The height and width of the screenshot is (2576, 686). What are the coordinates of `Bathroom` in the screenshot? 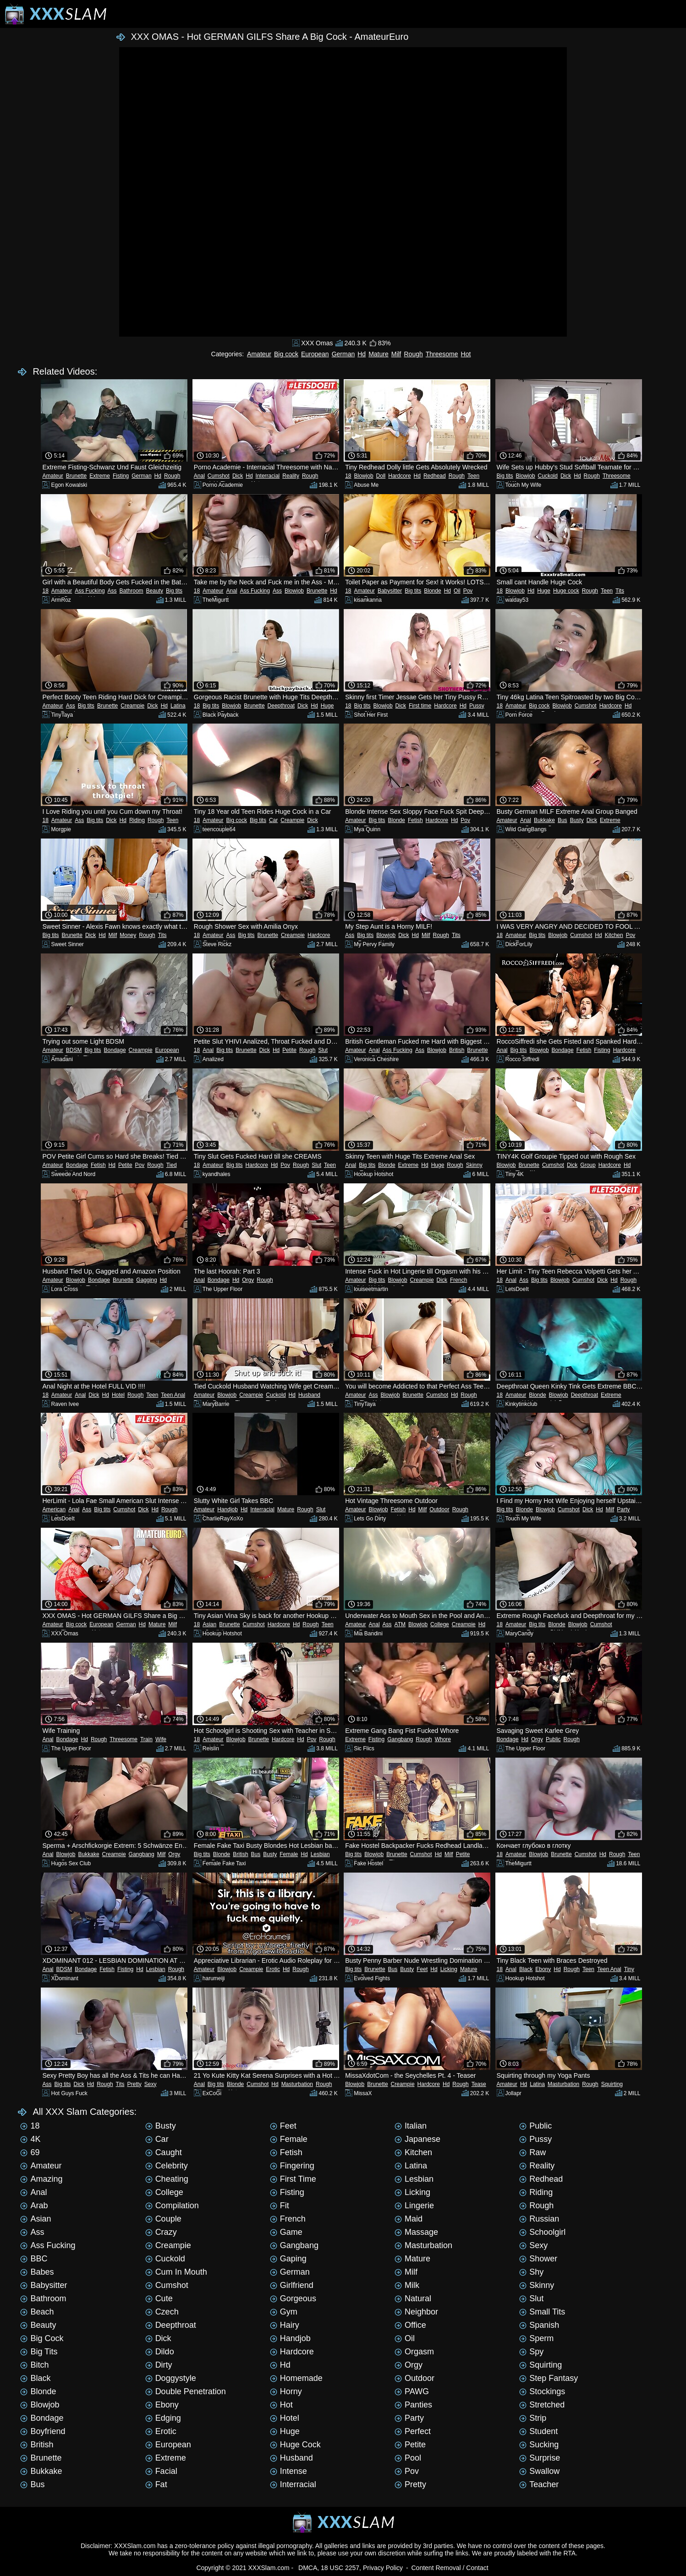 It's located at (131, 591).